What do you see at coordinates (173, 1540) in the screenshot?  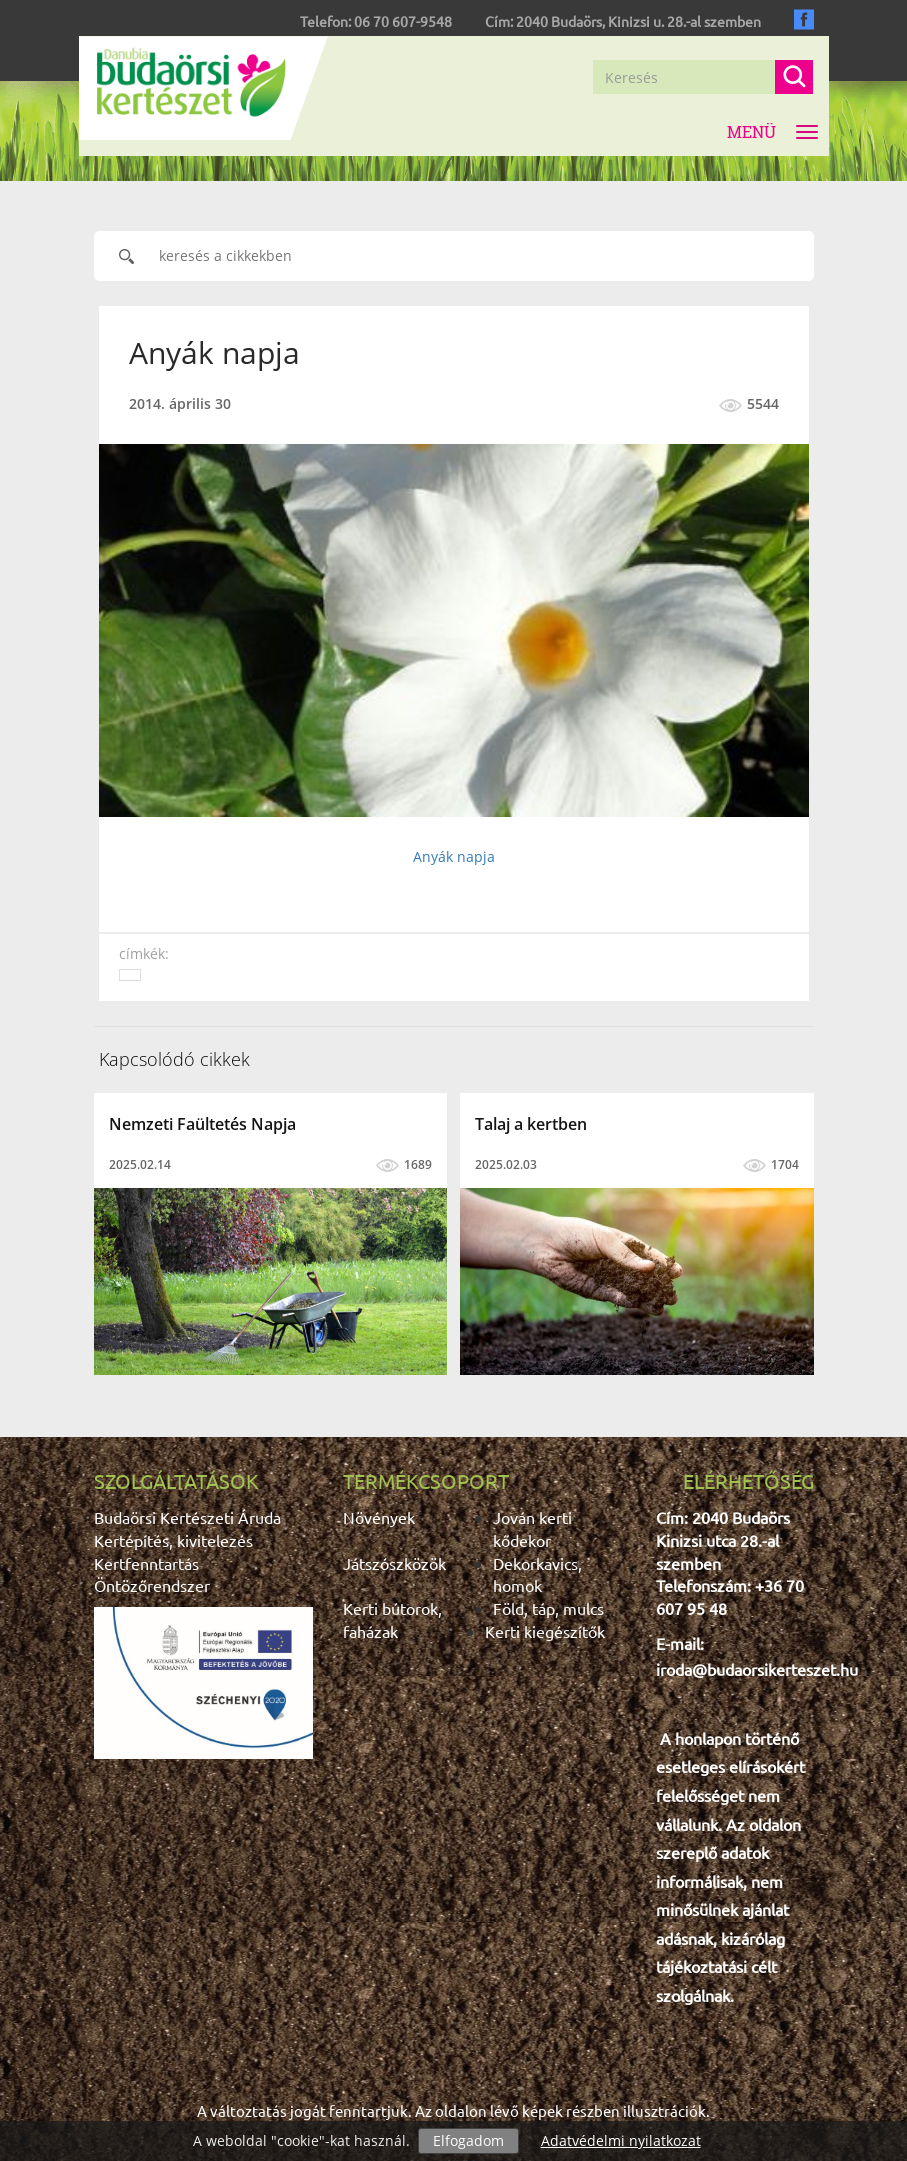 I see `Kertépítés, kivitelezés` at bounding box center [173, 1540].